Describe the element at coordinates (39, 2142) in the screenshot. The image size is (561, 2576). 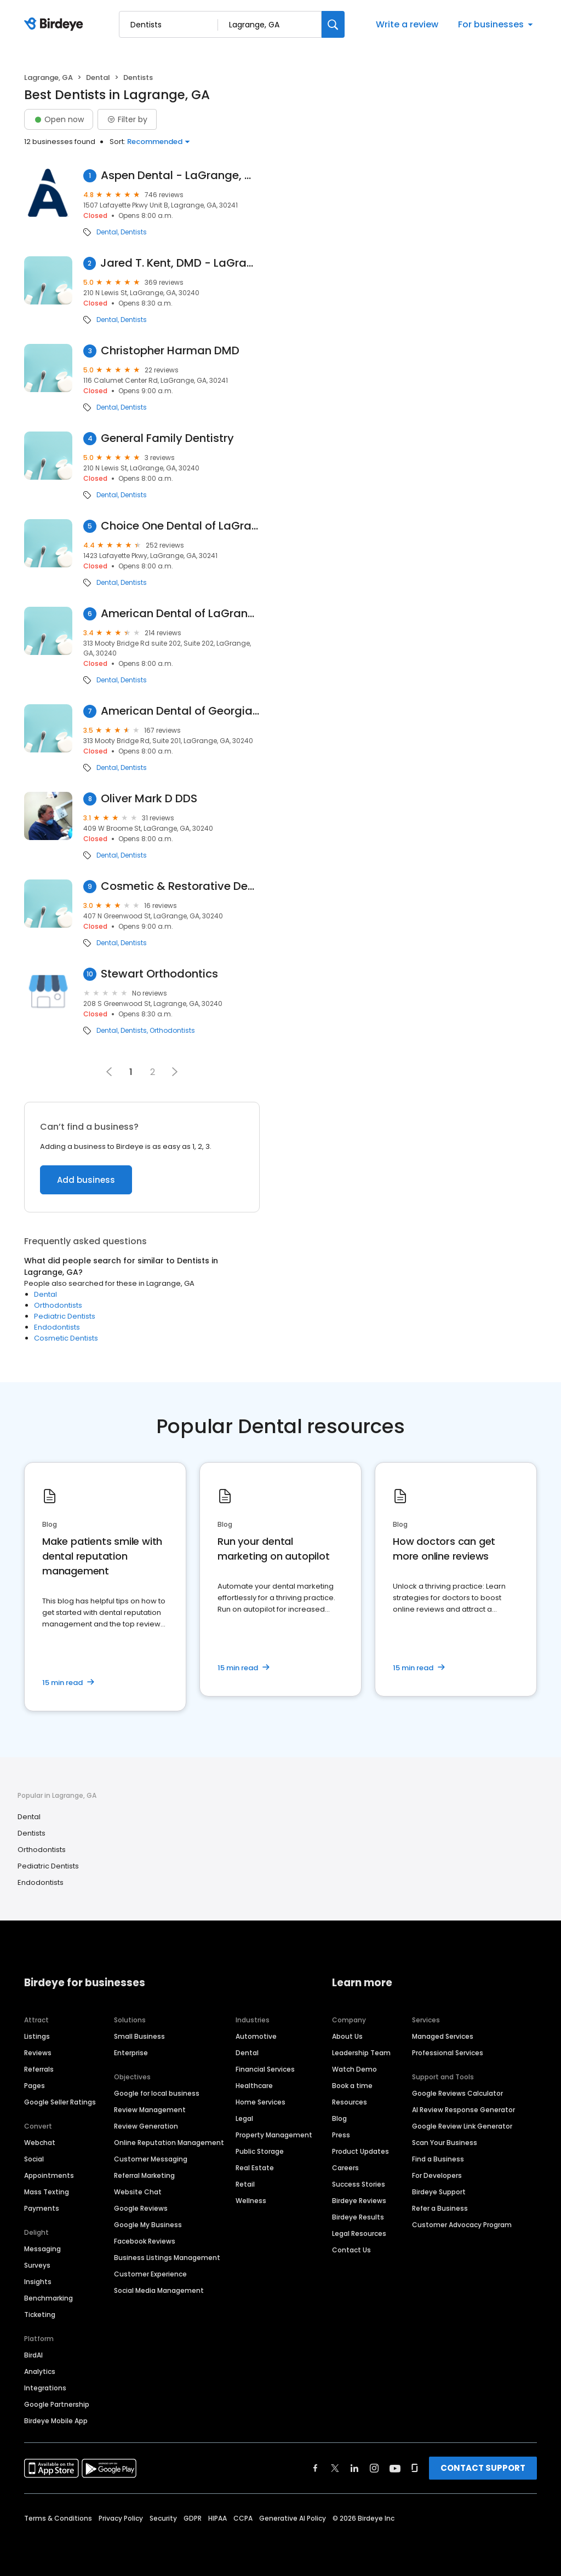
I see `Webchat` at that location.